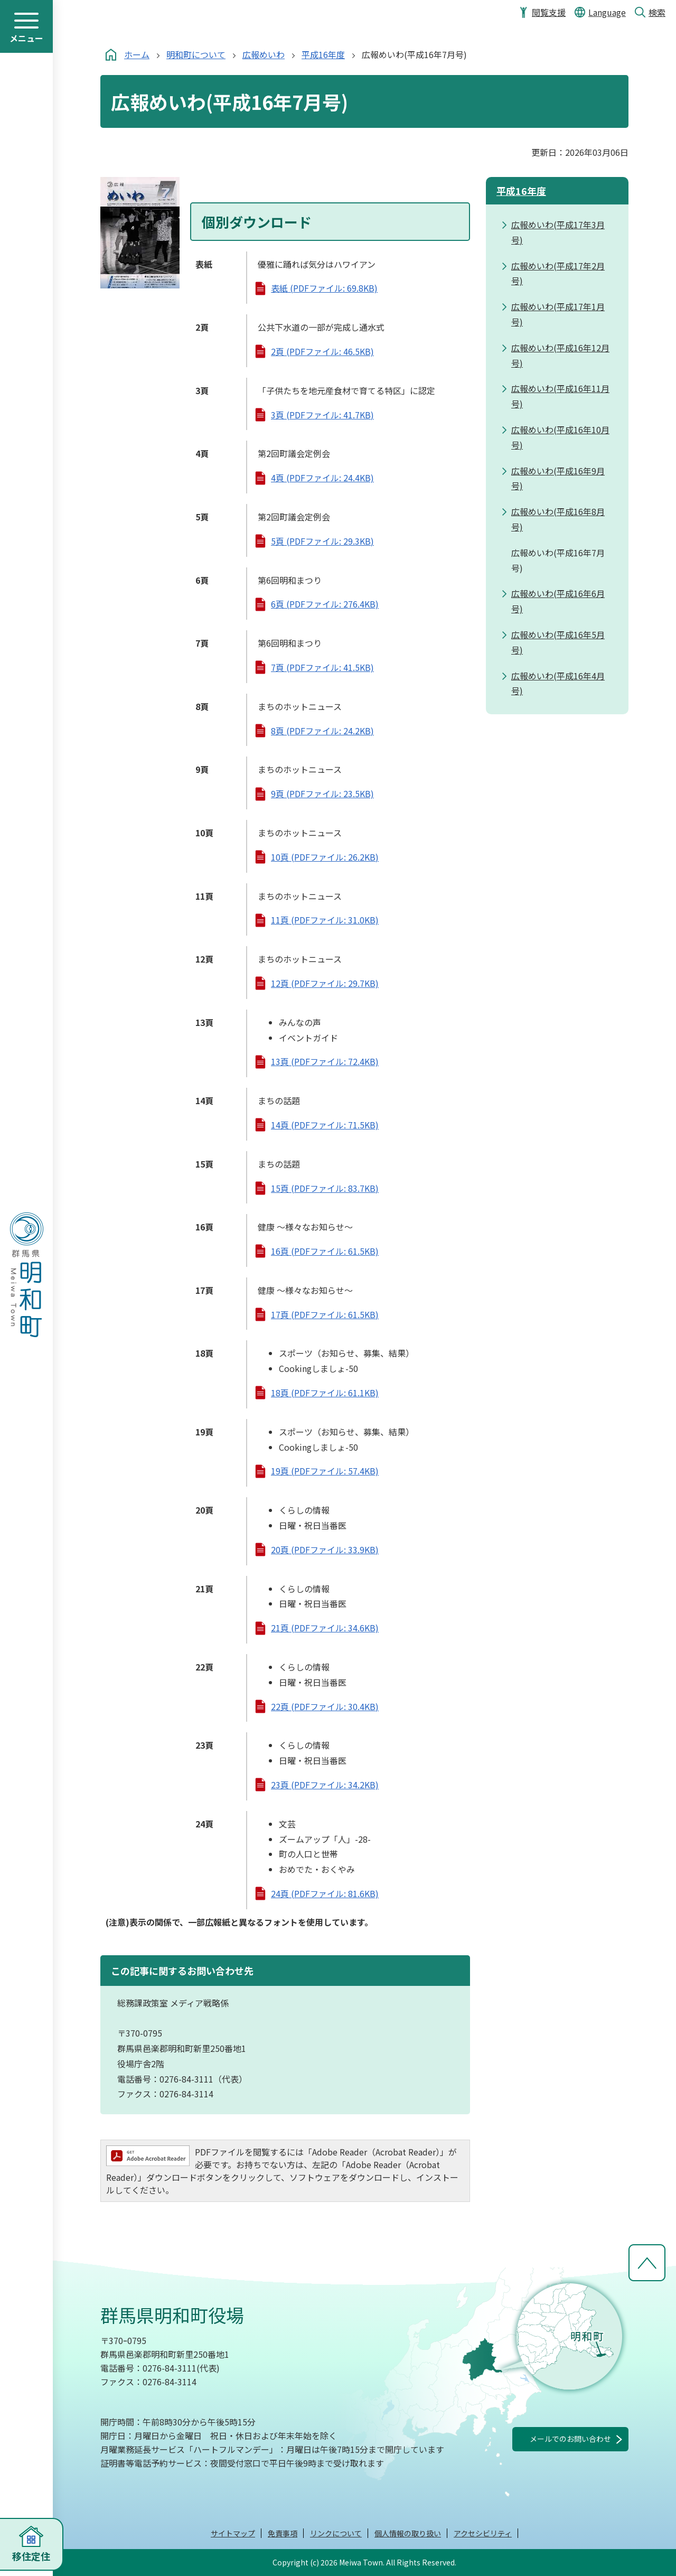 This screenshot has height=2576, width=676. I want to click on 23頁 (PDFファイル: 34.2KB), so click(325, 1784).